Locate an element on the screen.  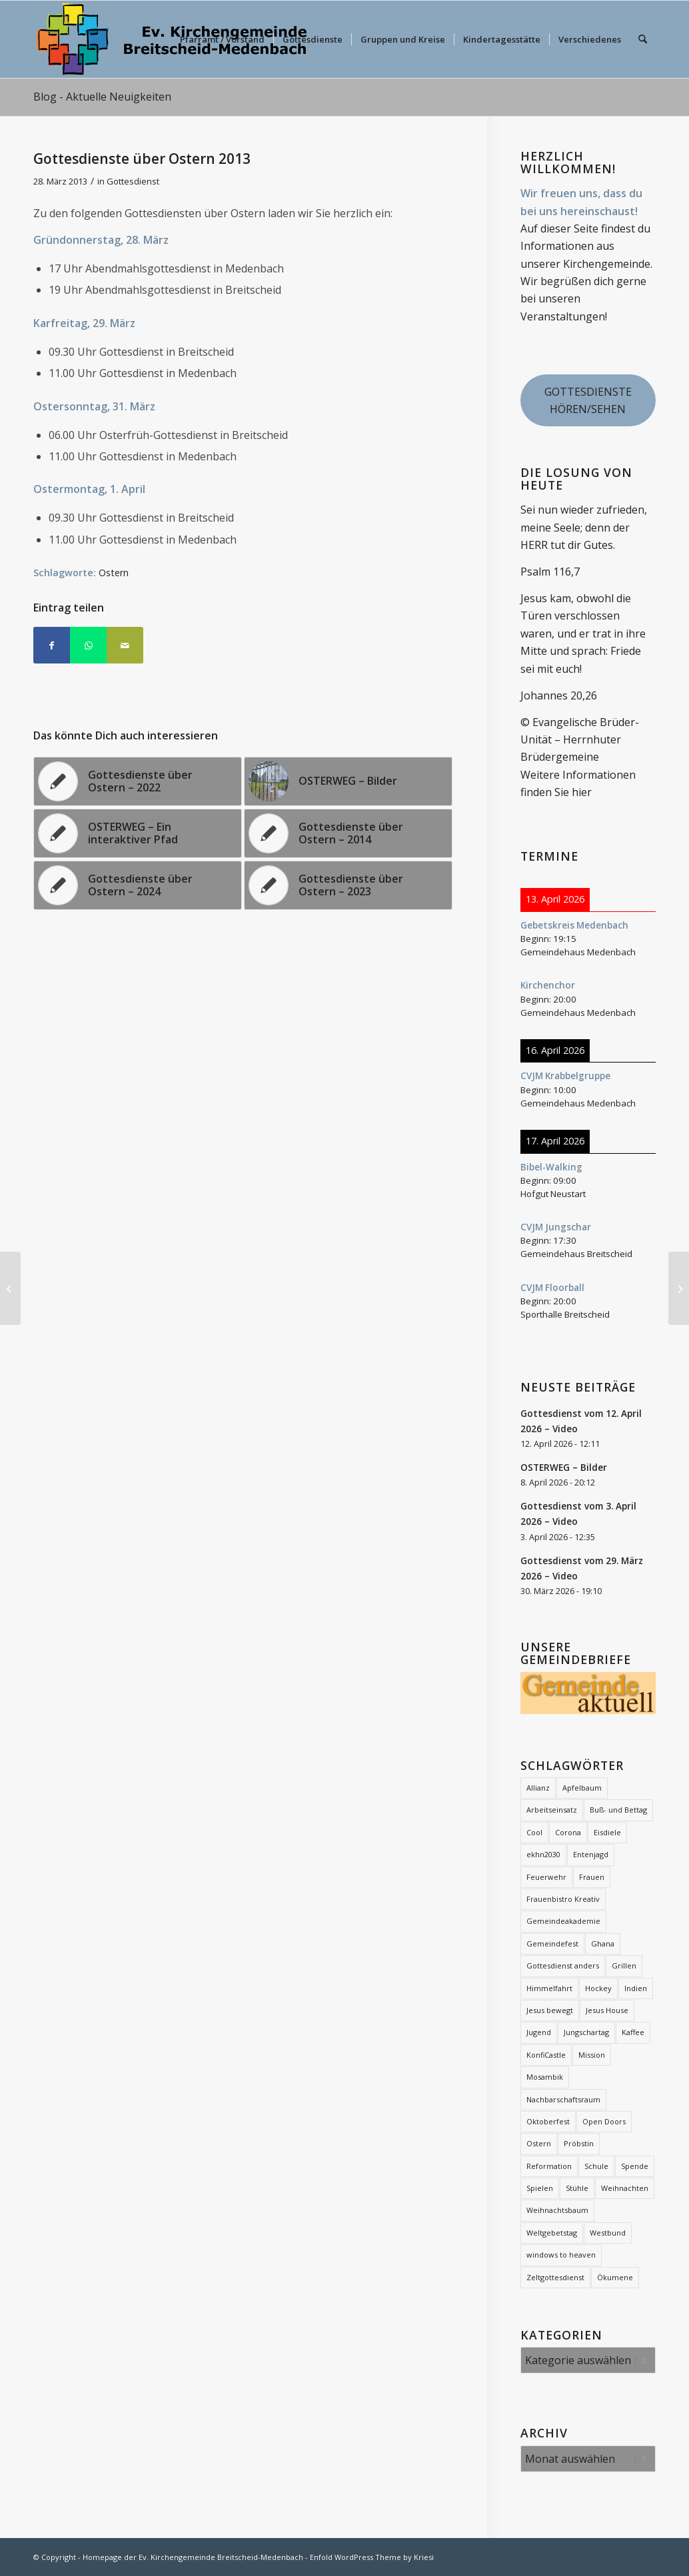
Weihnachtsbaum [Weihnachtsbaum (26 Einträge)] is located at coordinates (557, 2210).